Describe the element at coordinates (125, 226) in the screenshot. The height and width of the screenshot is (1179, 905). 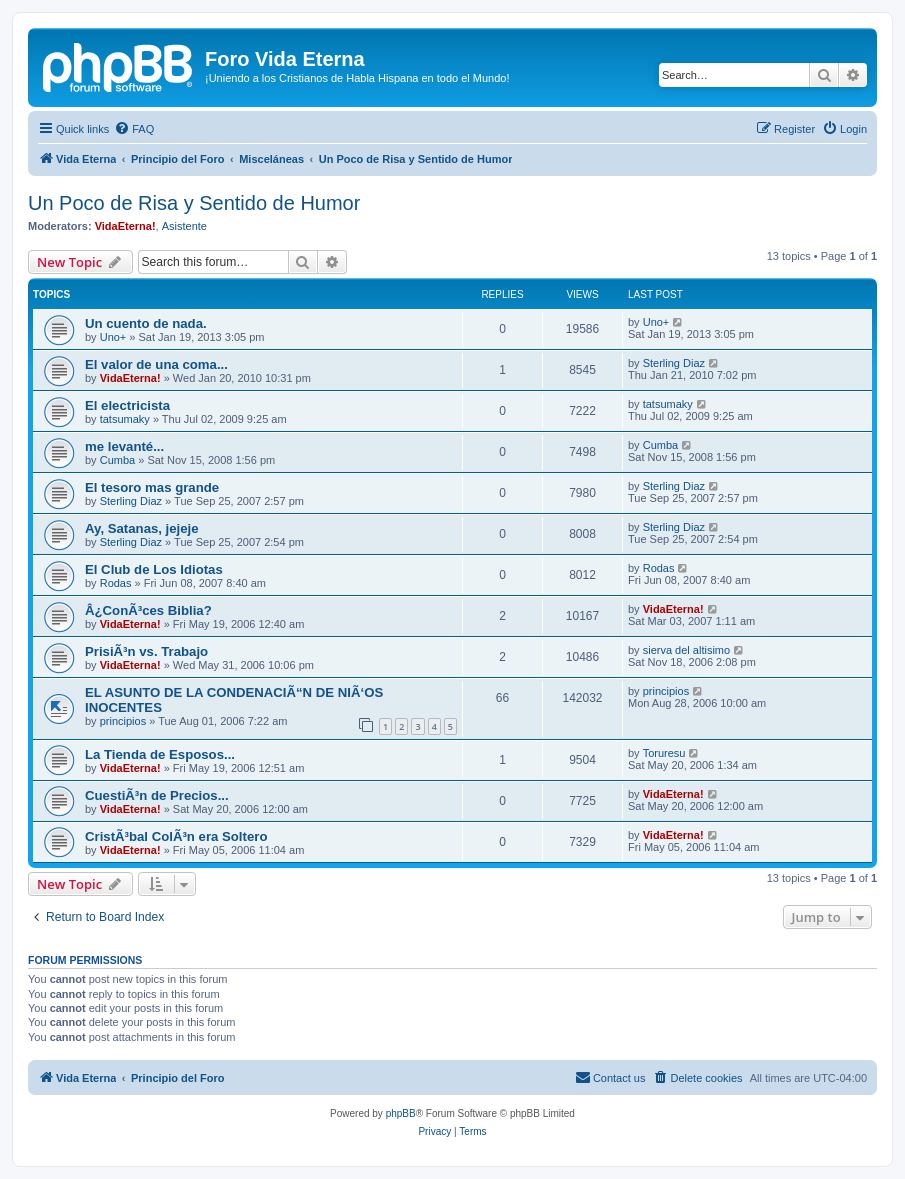
I see `VidaEterna!` at that location.